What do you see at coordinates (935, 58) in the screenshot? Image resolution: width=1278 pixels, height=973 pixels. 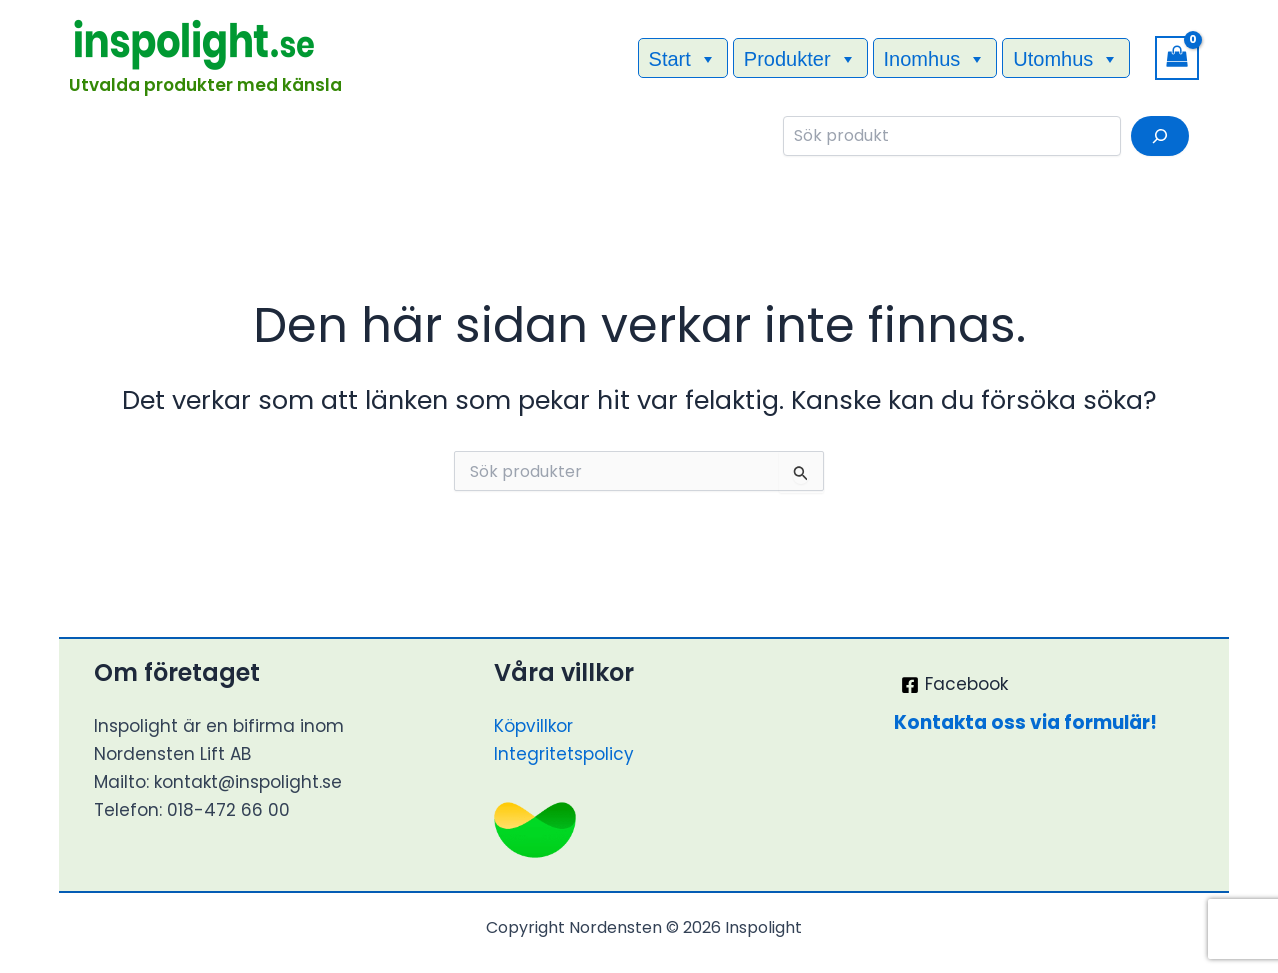 I see `Inomhus` at bounding box center [935, 58].